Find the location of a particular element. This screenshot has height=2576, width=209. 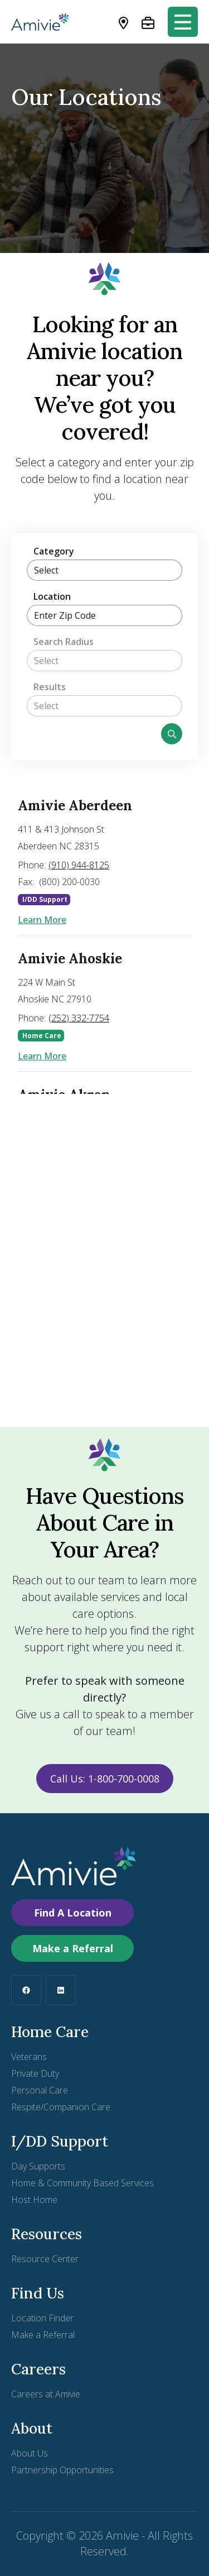

(252) 332-7754 is located at coordinates (78, 1018).